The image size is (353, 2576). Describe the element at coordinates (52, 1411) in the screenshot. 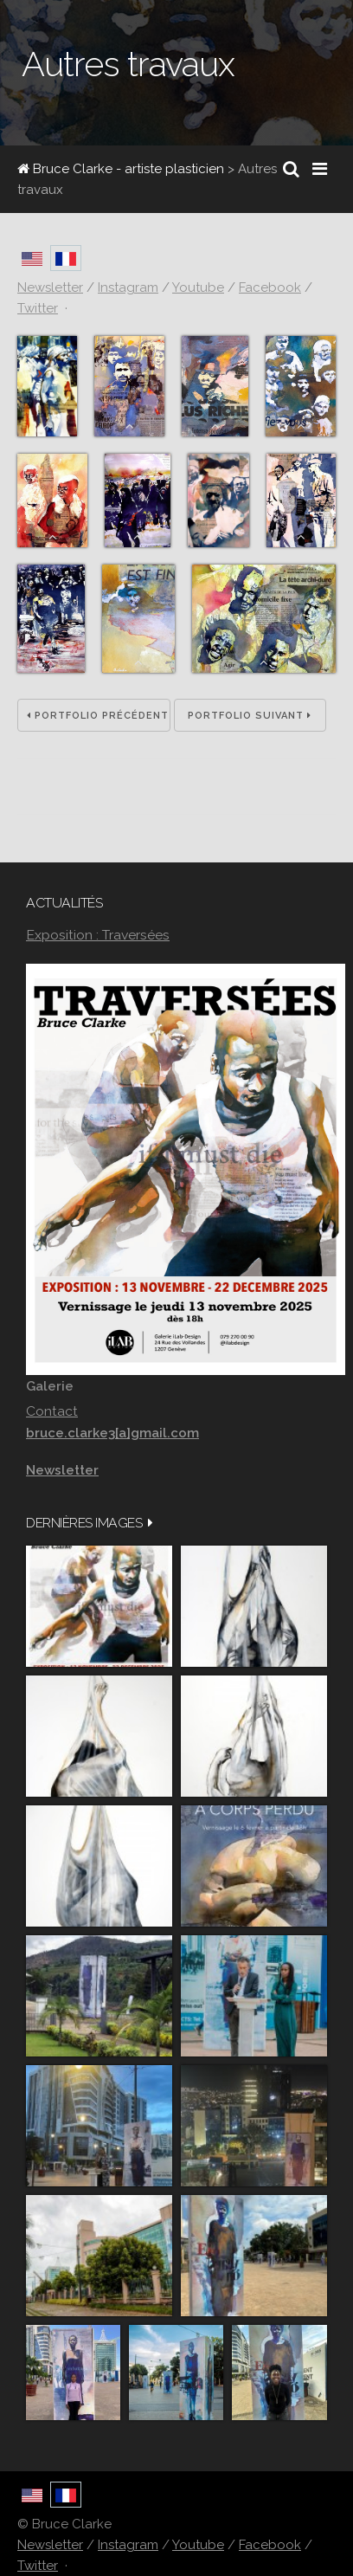

I see `Contact` at that location.